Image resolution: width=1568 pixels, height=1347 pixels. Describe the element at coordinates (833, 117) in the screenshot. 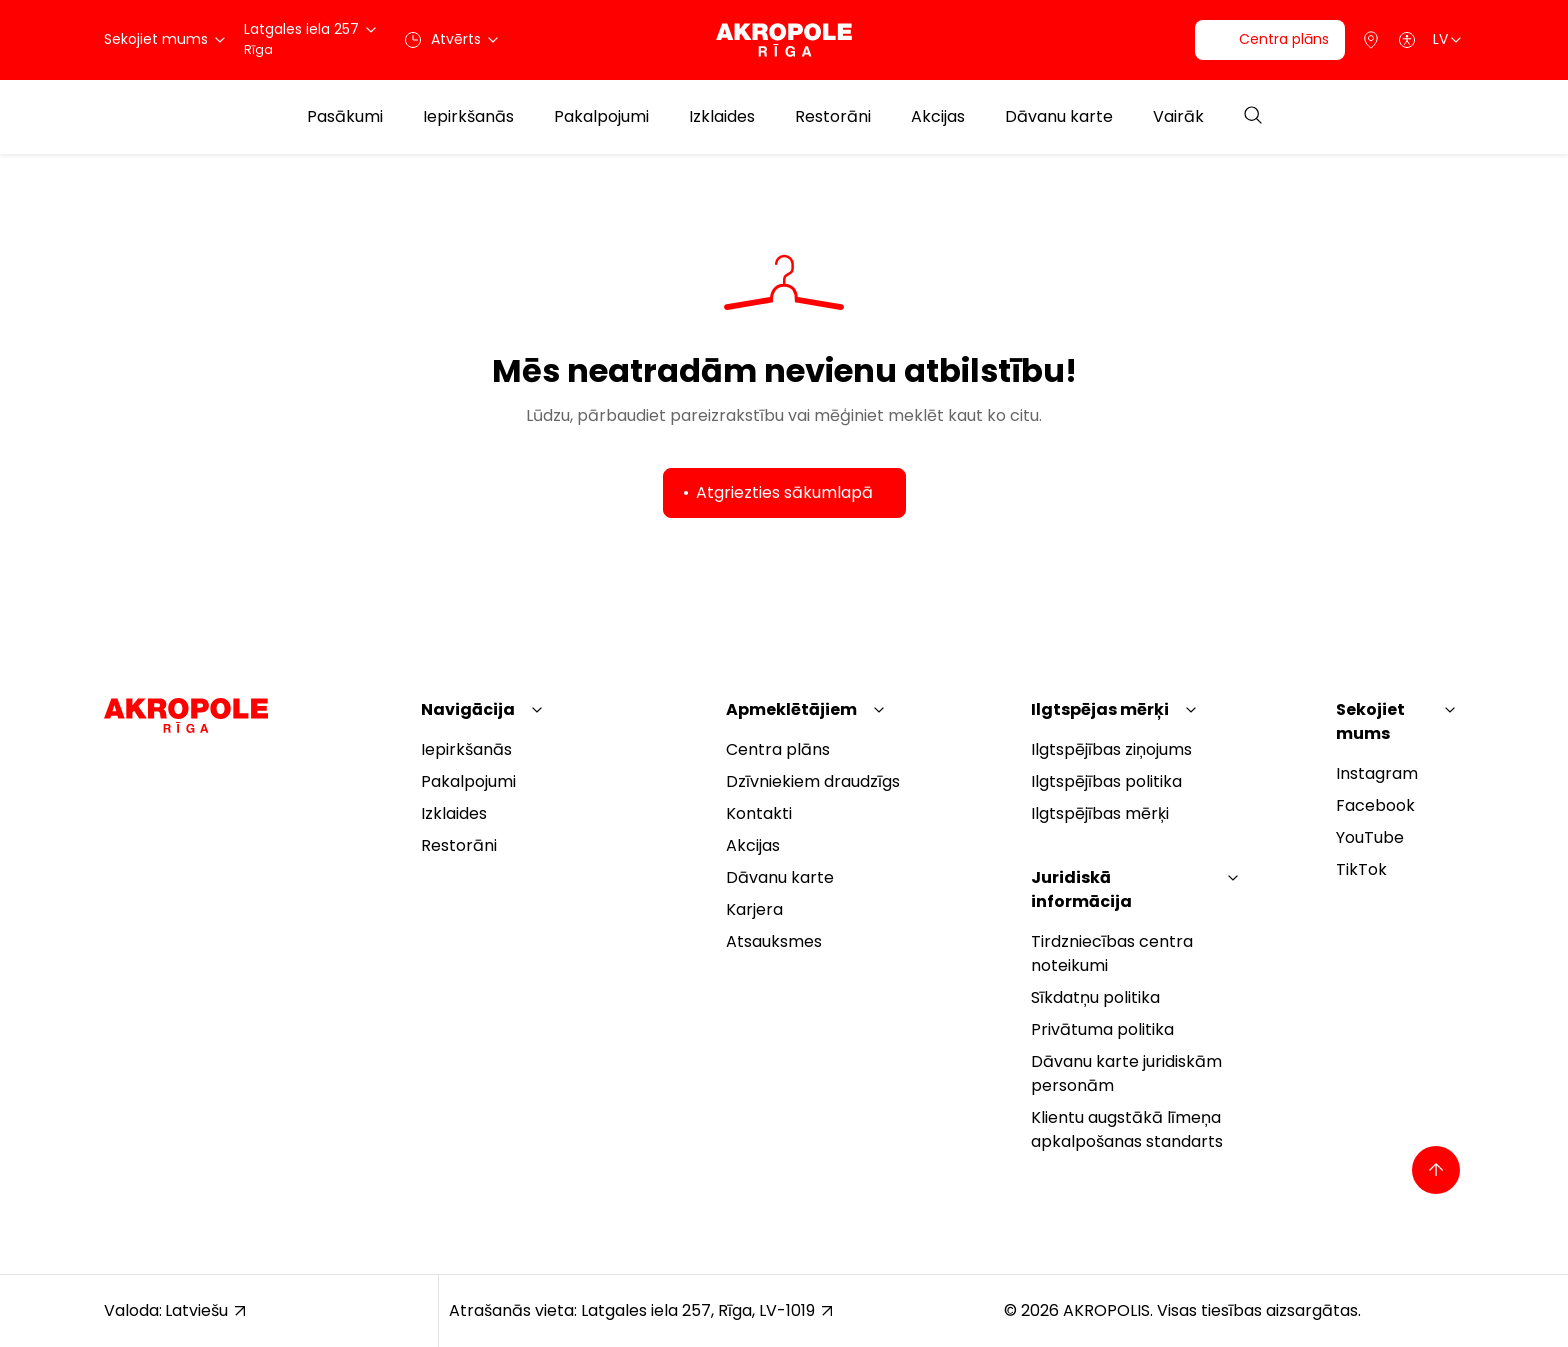

I see `Restorāni` at that location.